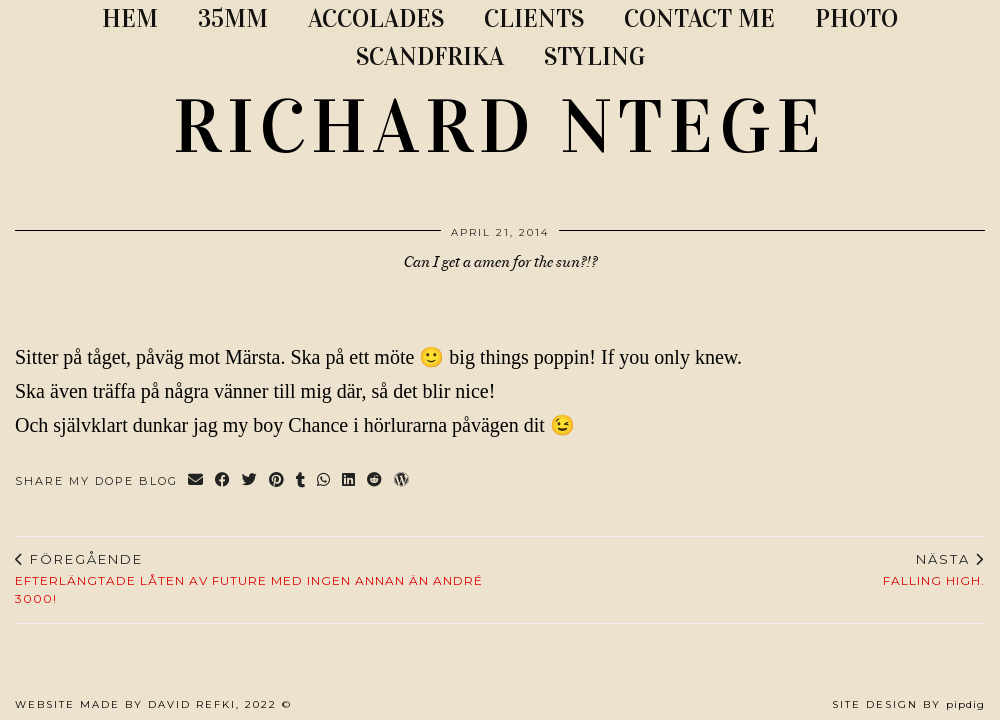 The image size is (1000, 720). Describe the element at coordinates (934, 570) in the screenshot. I see `Falling High.` at that location.